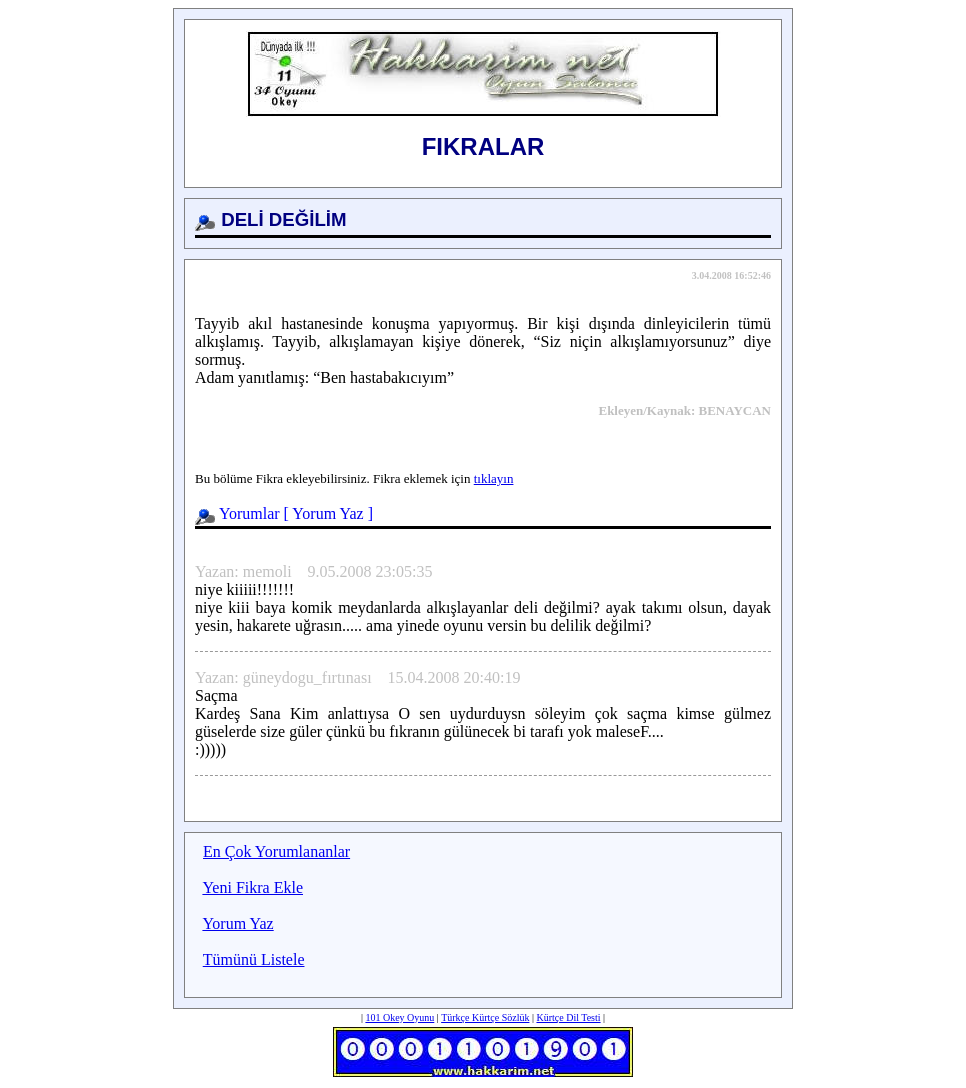  What do you see at coordinates (494, 478) in the screenshot?
I see `tıklayın` at bounding box center [494, 478].